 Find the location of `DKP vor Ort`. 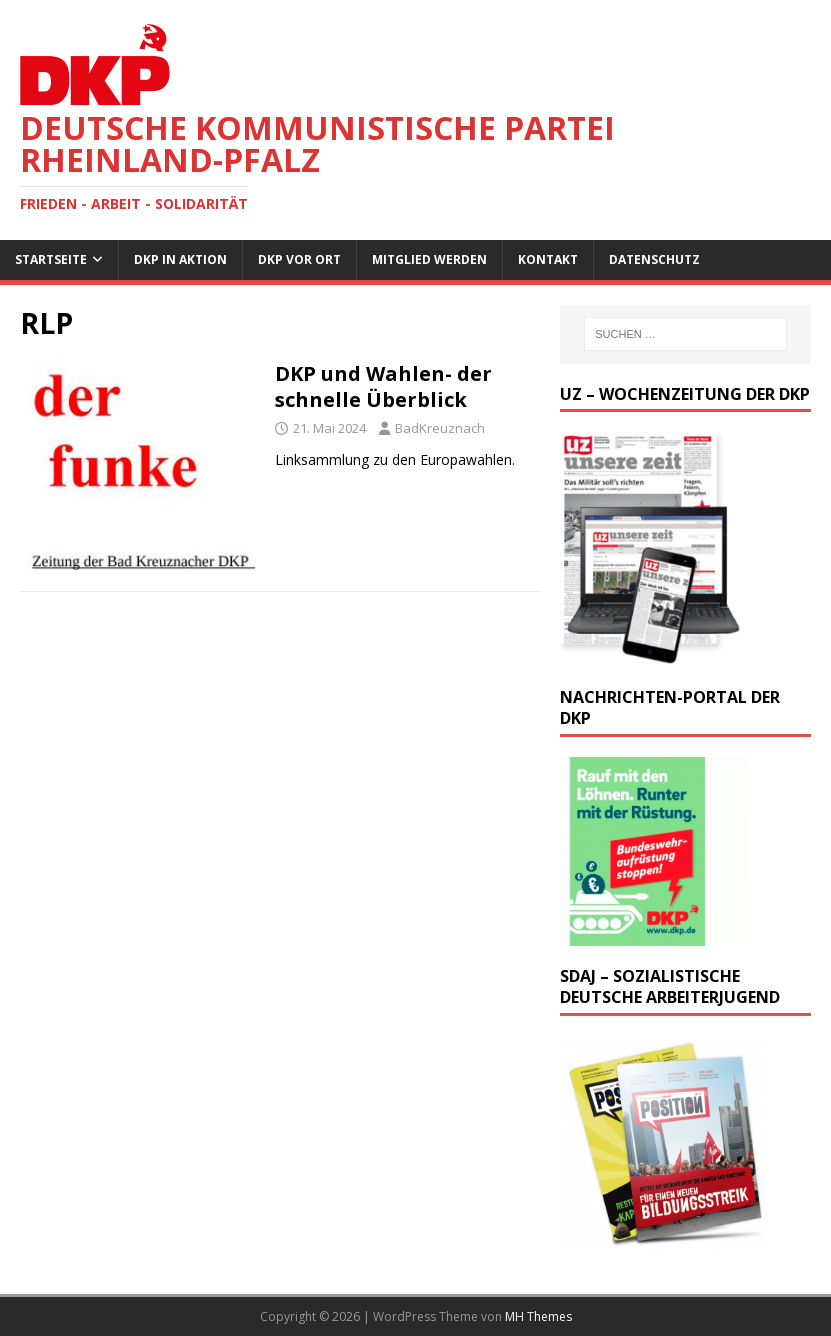

DKP vor Ort is located at coordinates (299, 259).